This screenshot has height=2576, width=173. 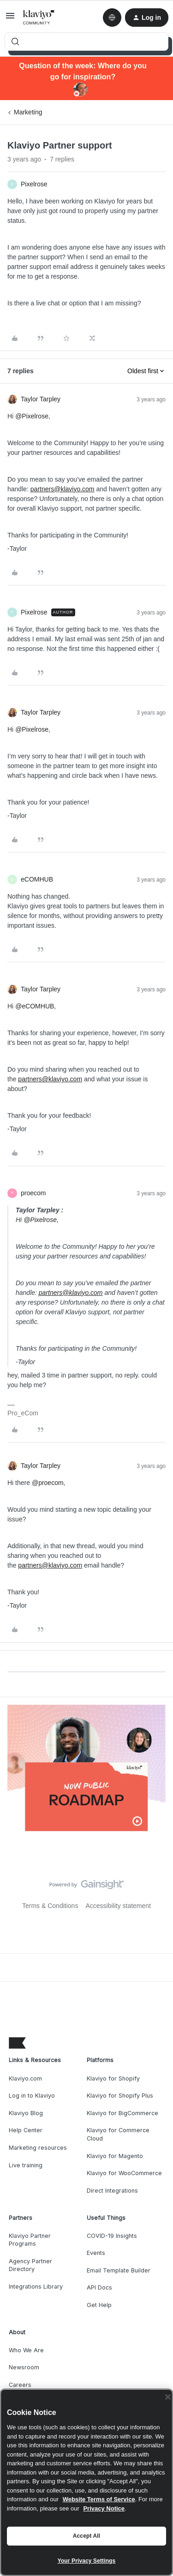 I want to click on Website Terms of Service, so click(x=99, y=2499).